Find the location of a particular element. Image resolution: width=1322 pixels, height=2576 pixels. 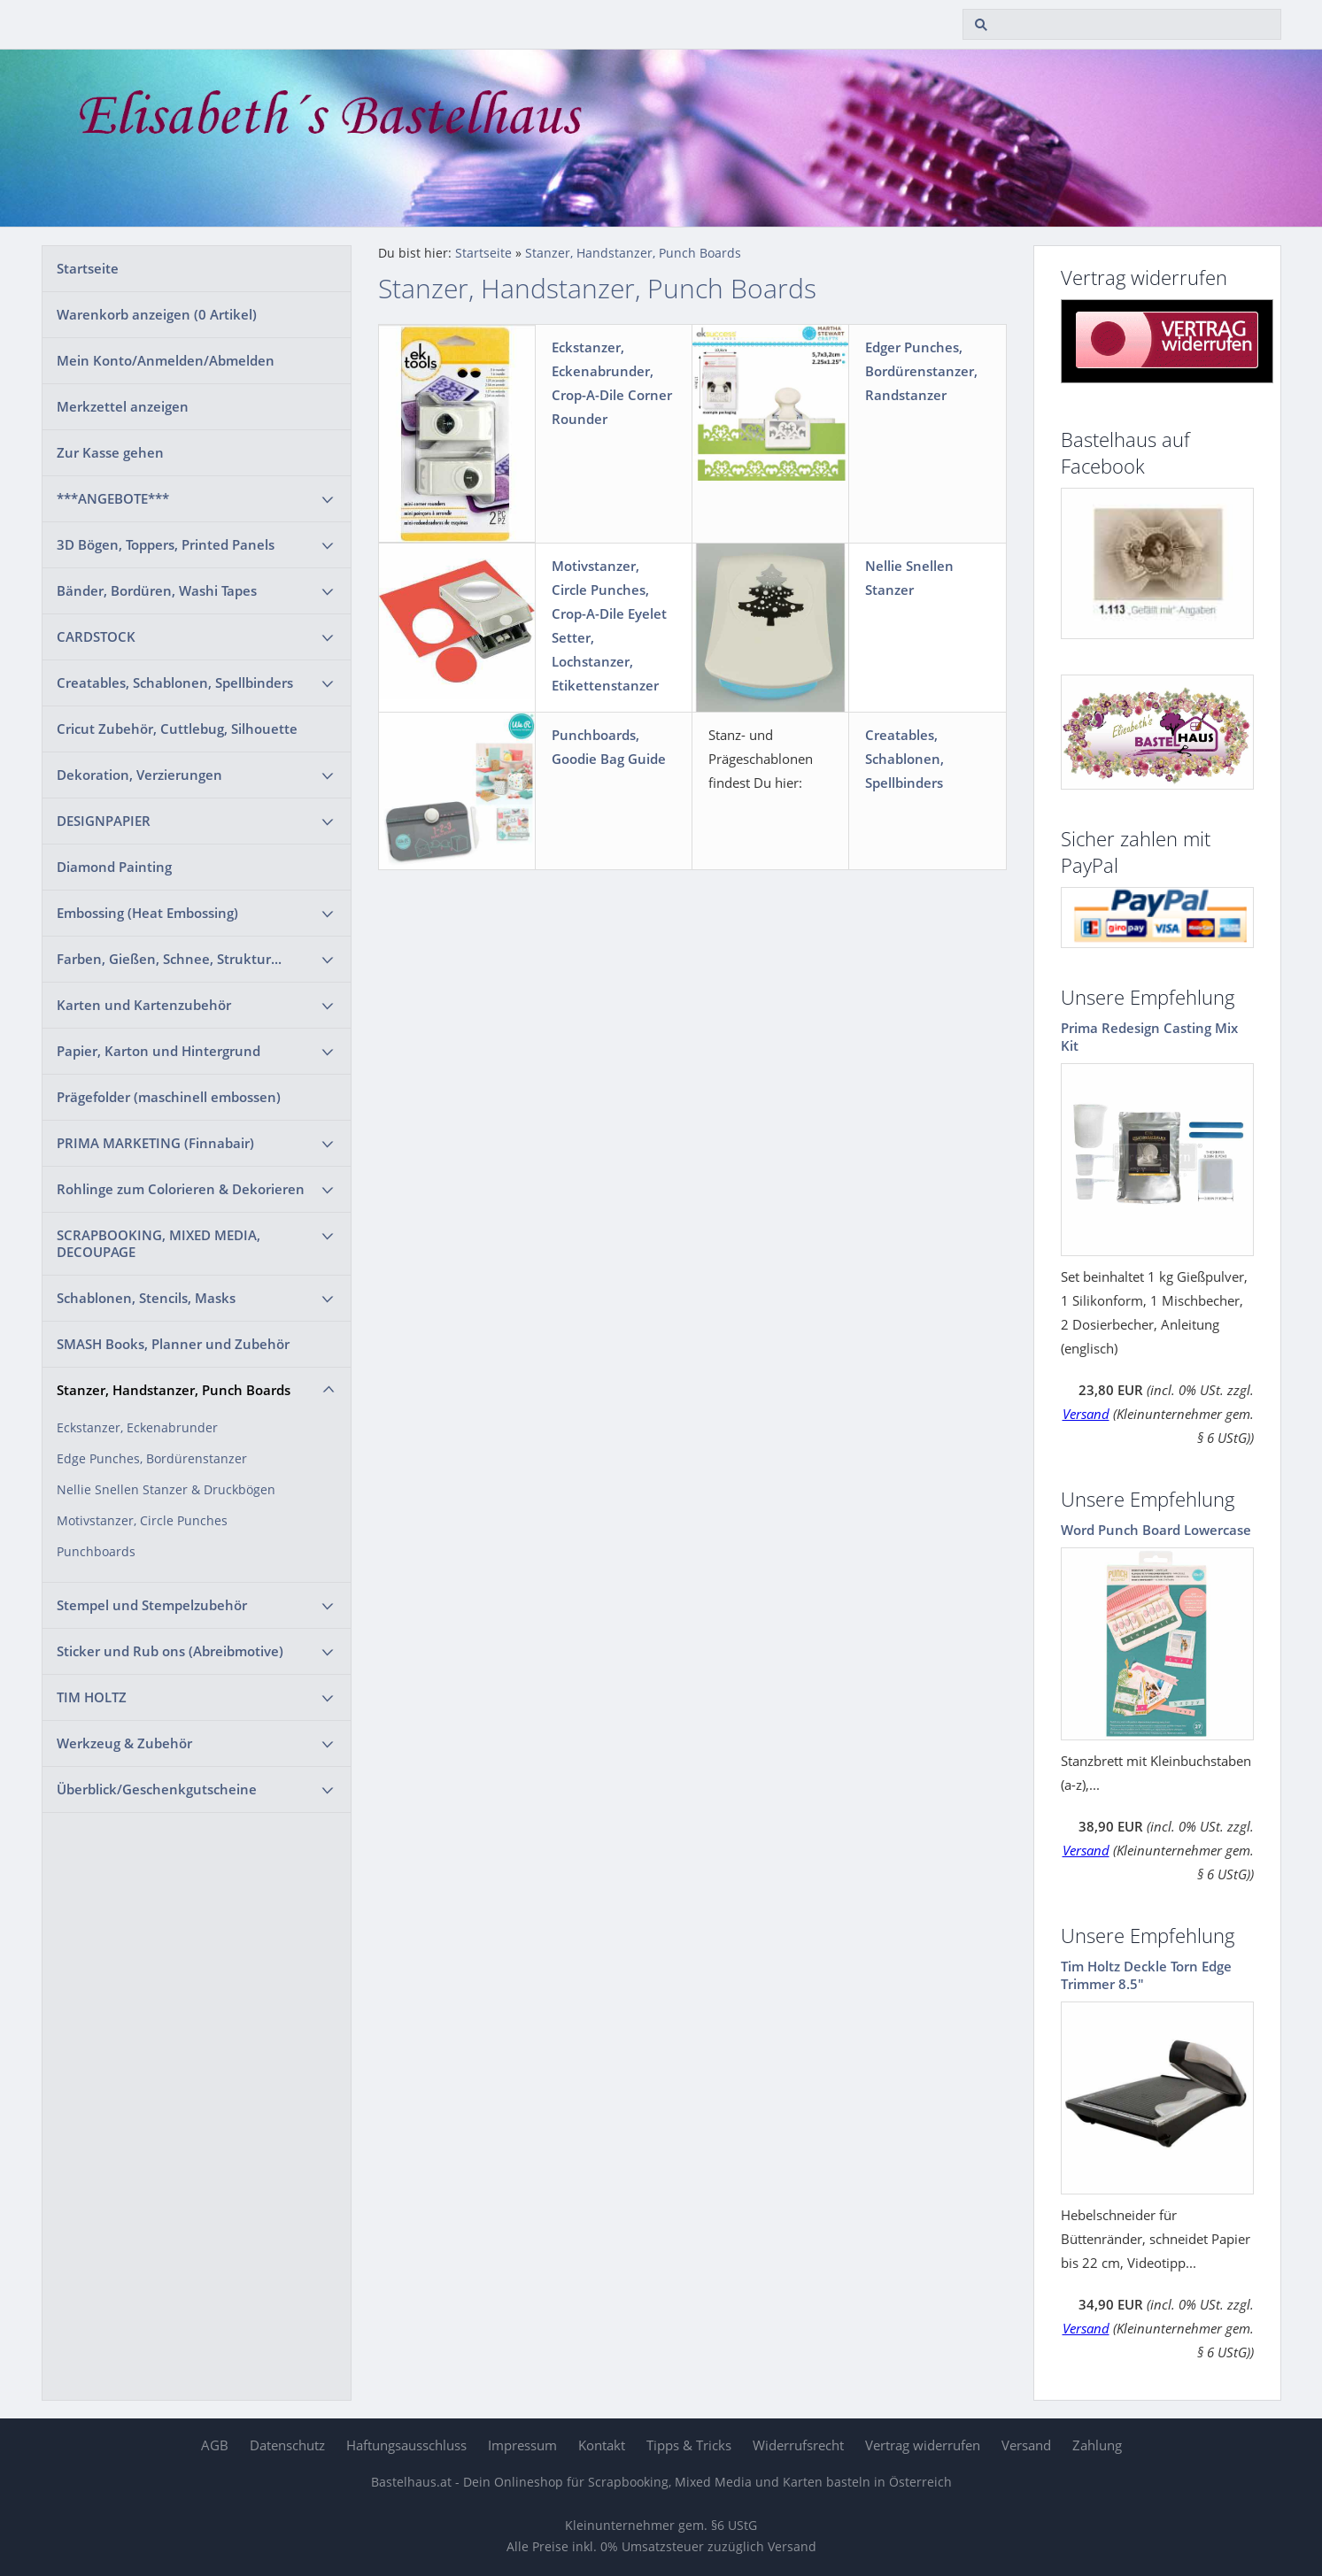

Bänder, Bordüren, Washi Tapes is located at coordinates (157, 590).